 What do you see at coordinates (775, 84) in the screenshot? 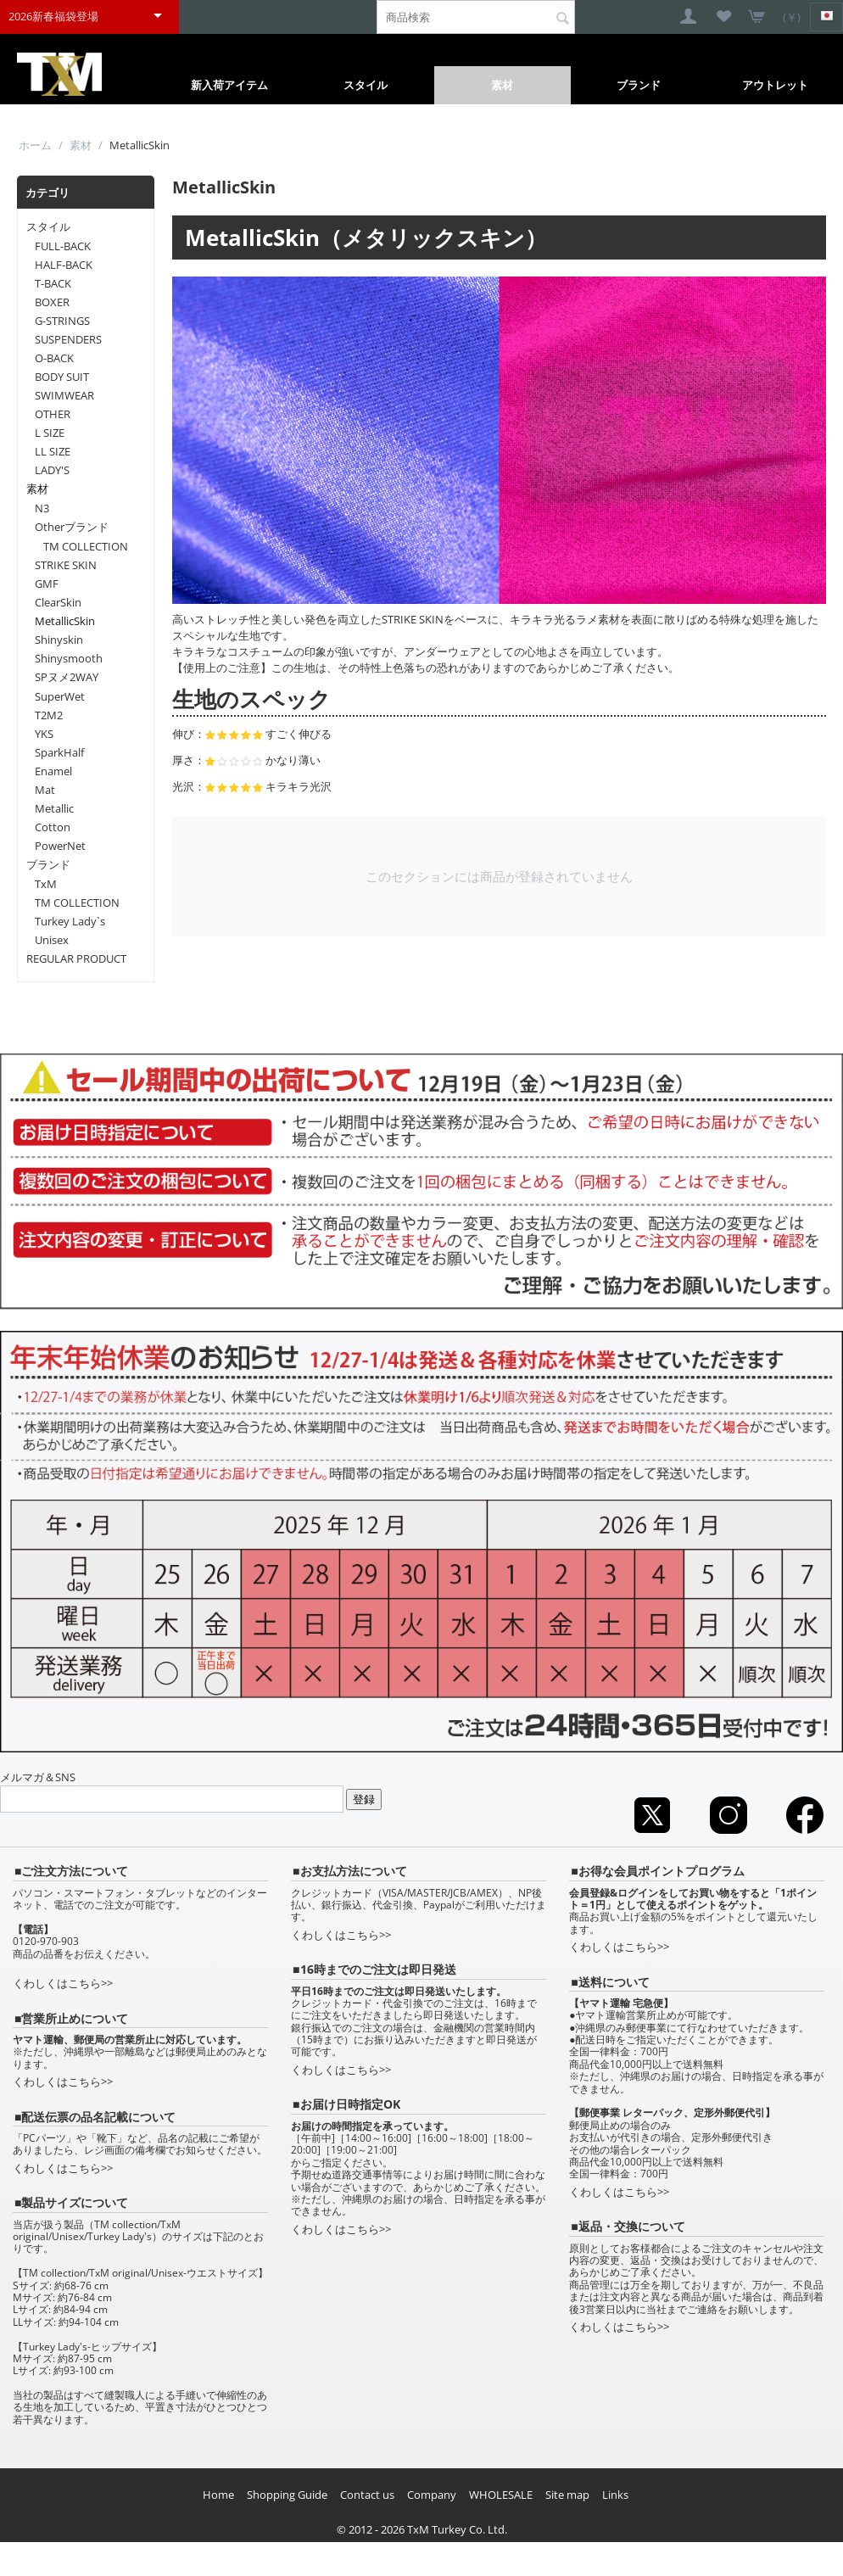
I see `アウトレット` at bounding box center [775, 84].